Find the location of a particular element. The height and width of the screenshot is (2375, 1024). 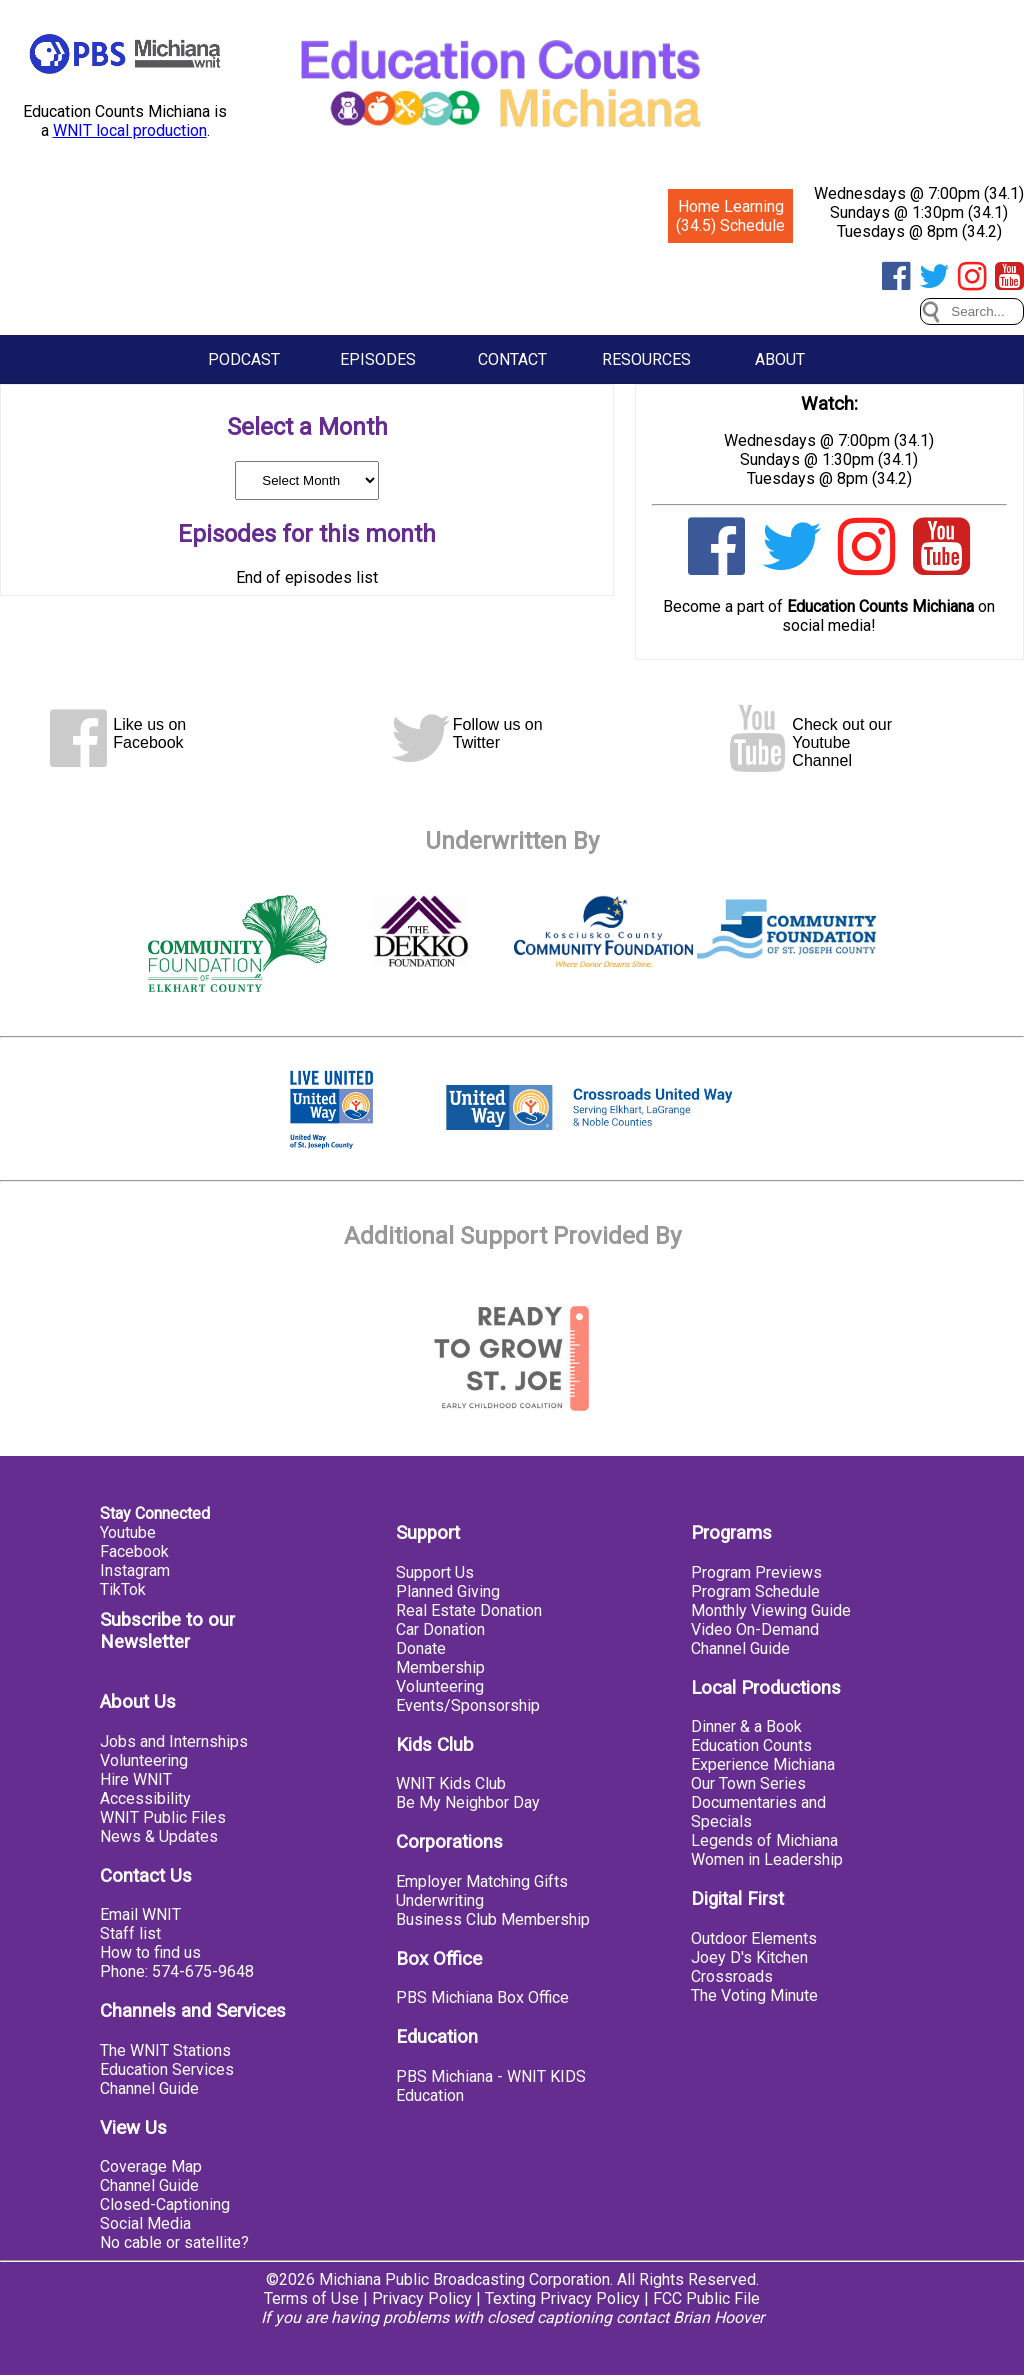

FCC Public File is located at coordinates (706, 2298).